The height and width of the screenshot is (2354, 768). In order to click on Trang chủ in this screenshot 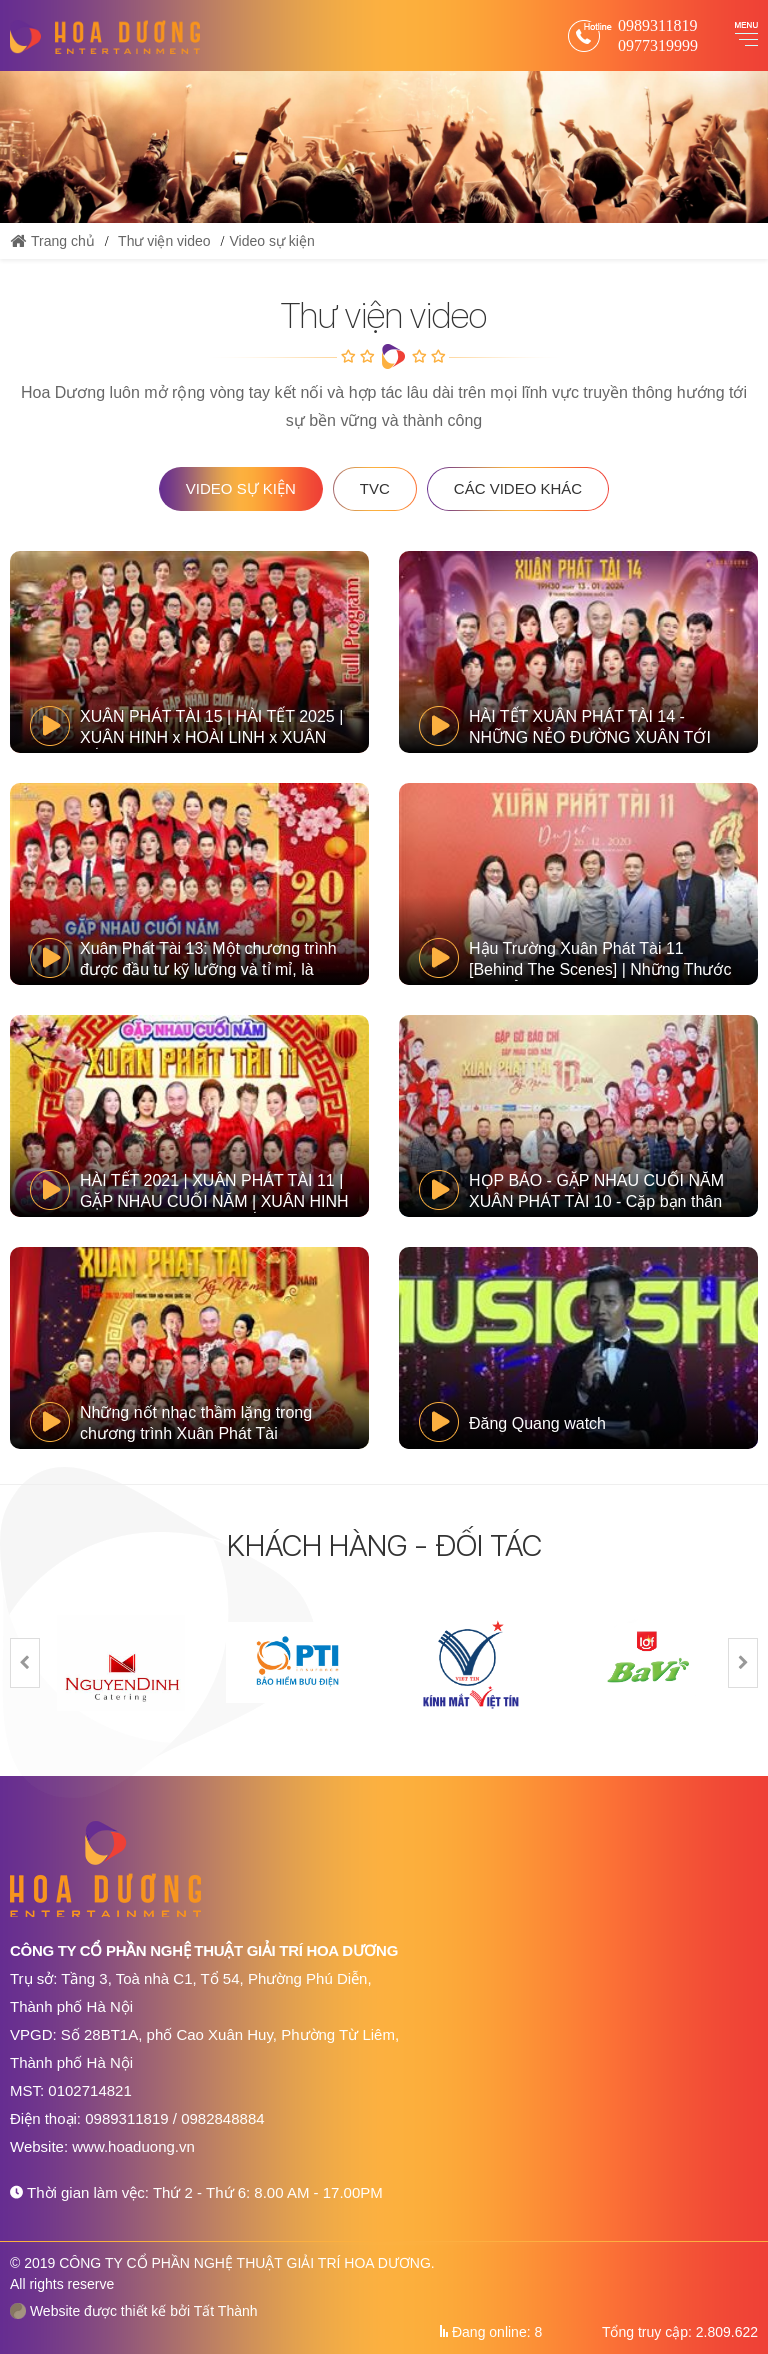, I will do `click(52, 241)`.